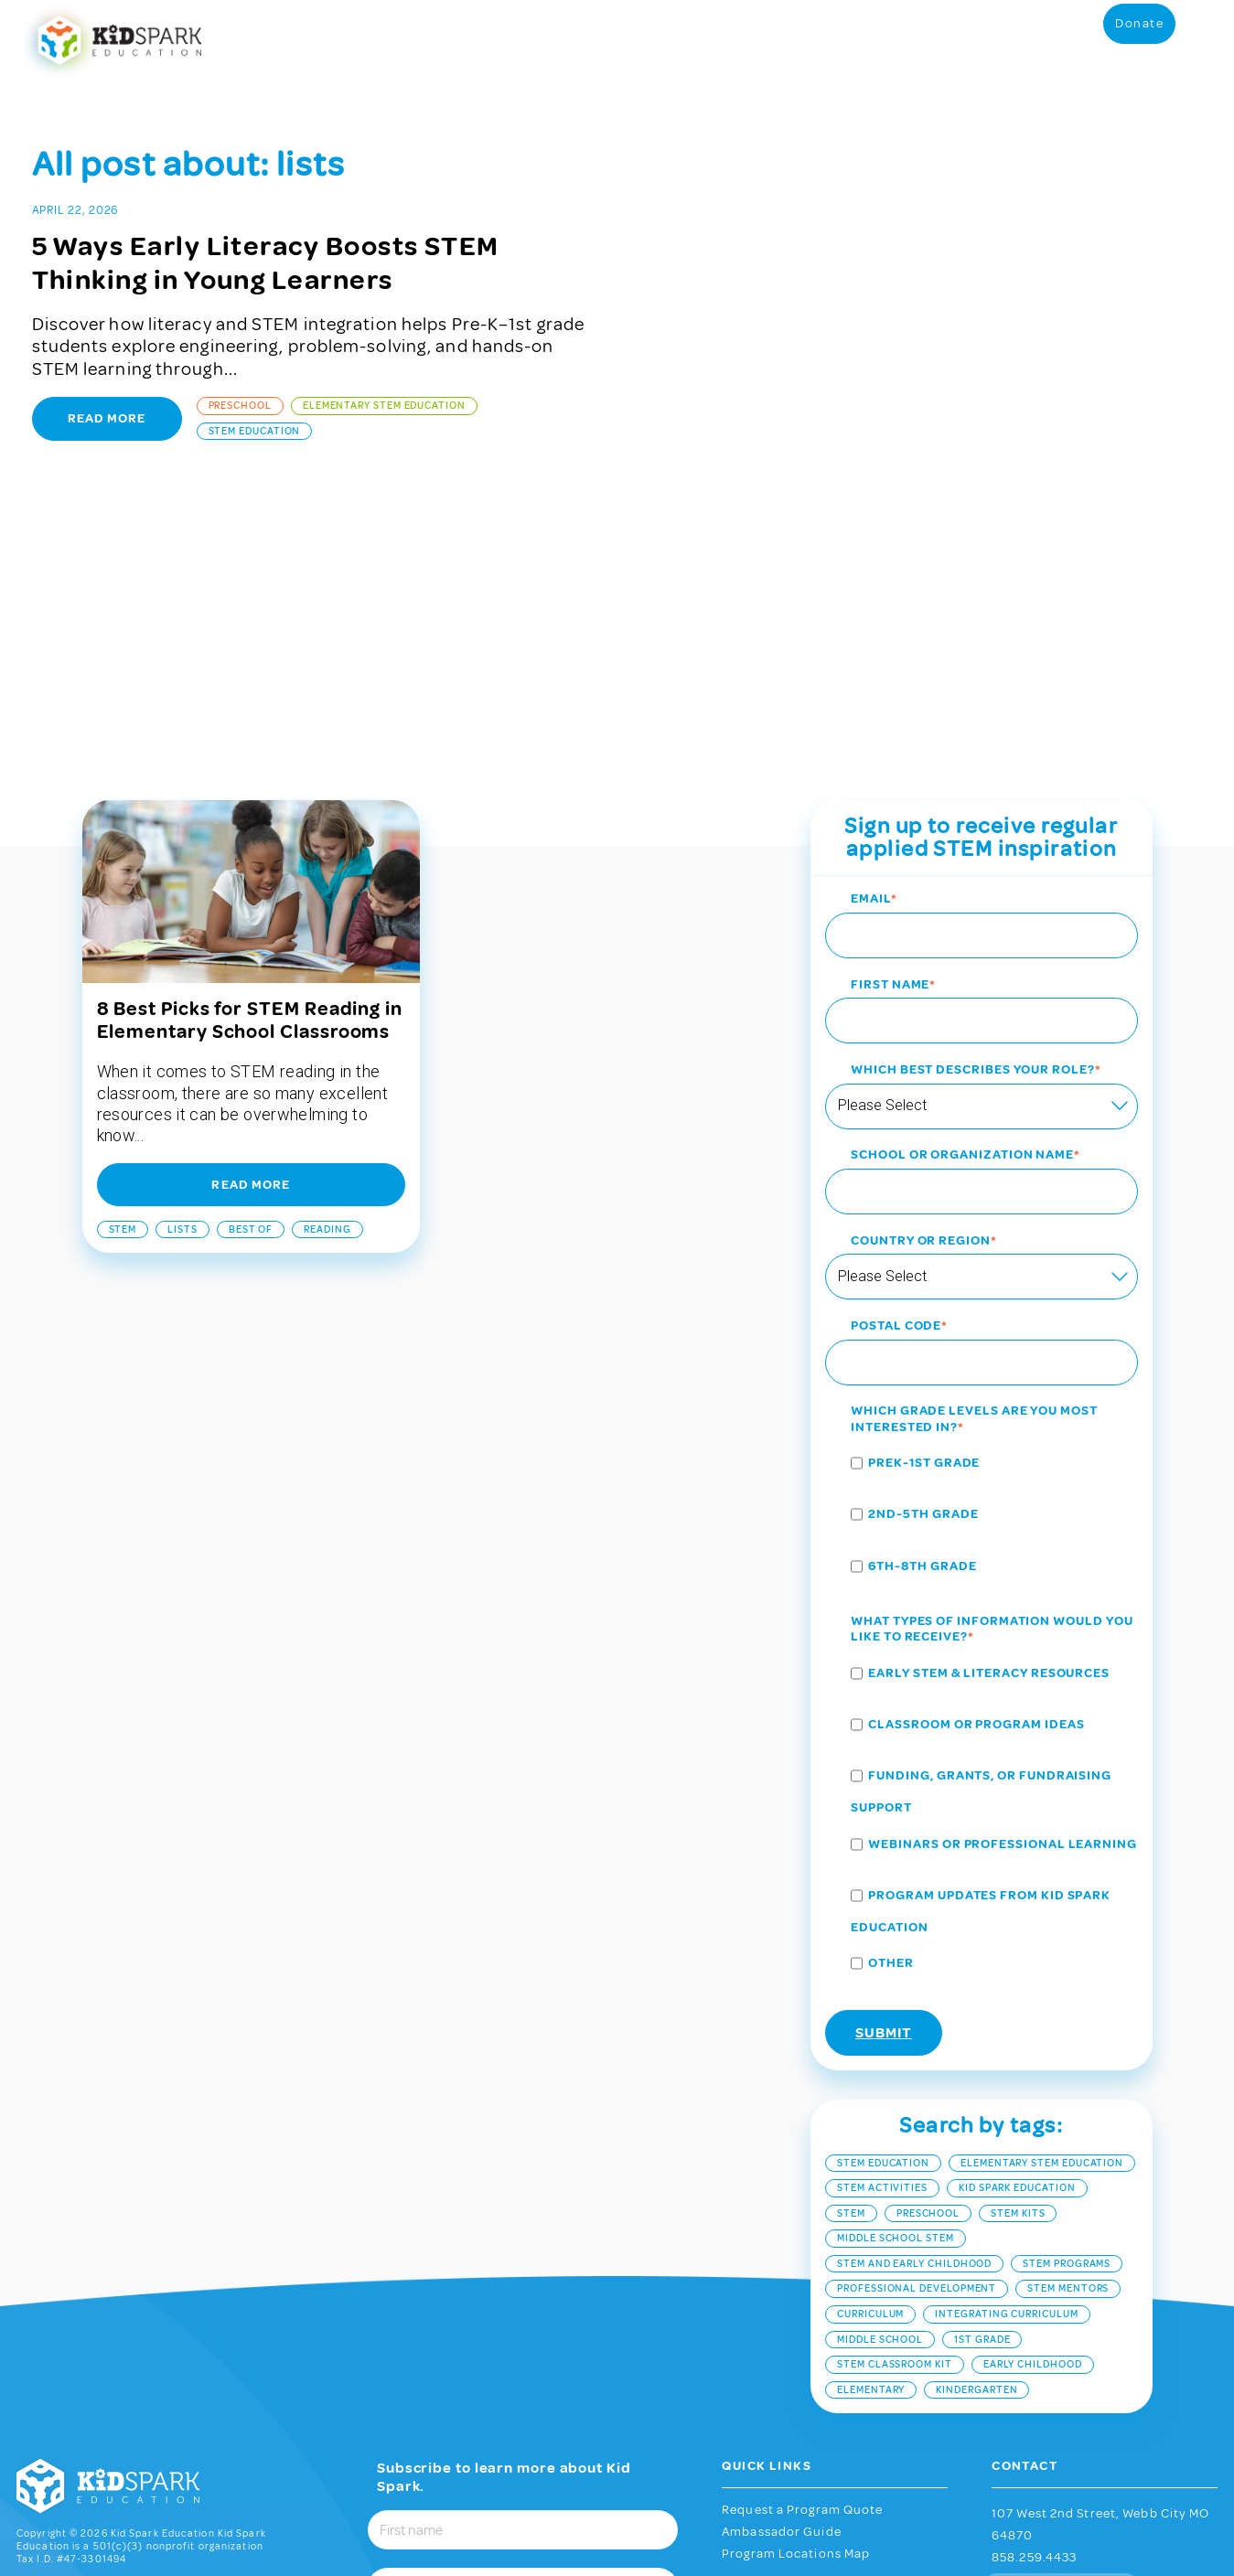 This screenshot has width=1234, height=2576. I want to click on Elementary STEM Education, so click(384, 406).